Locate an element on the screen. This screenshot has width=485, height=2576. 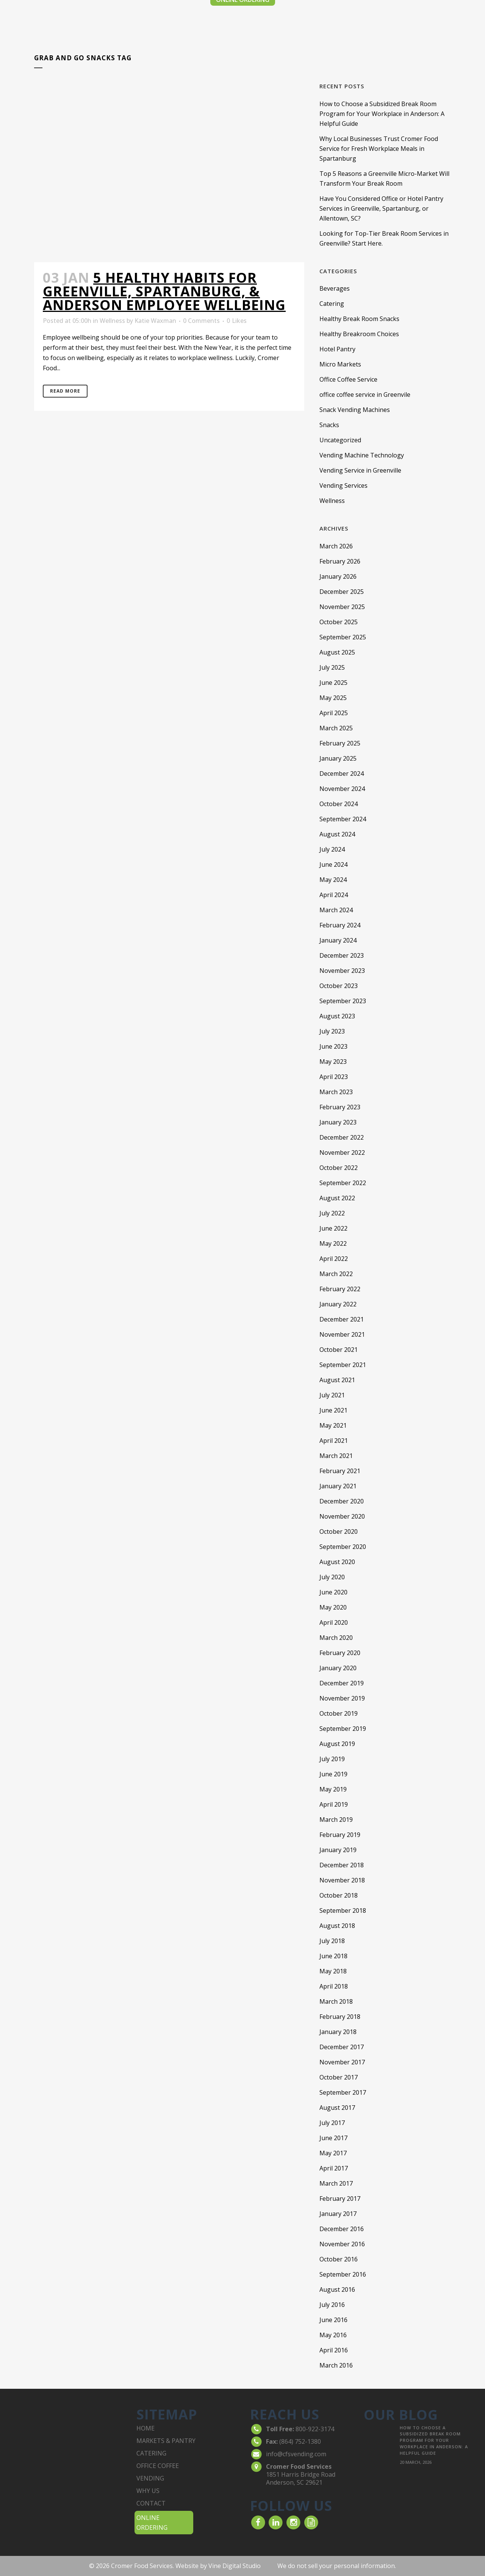
Why Local Businesses Trust Cromer Food Service for Fresh Workplace Meals in Spartanburg is located at coordinates (378, 149).